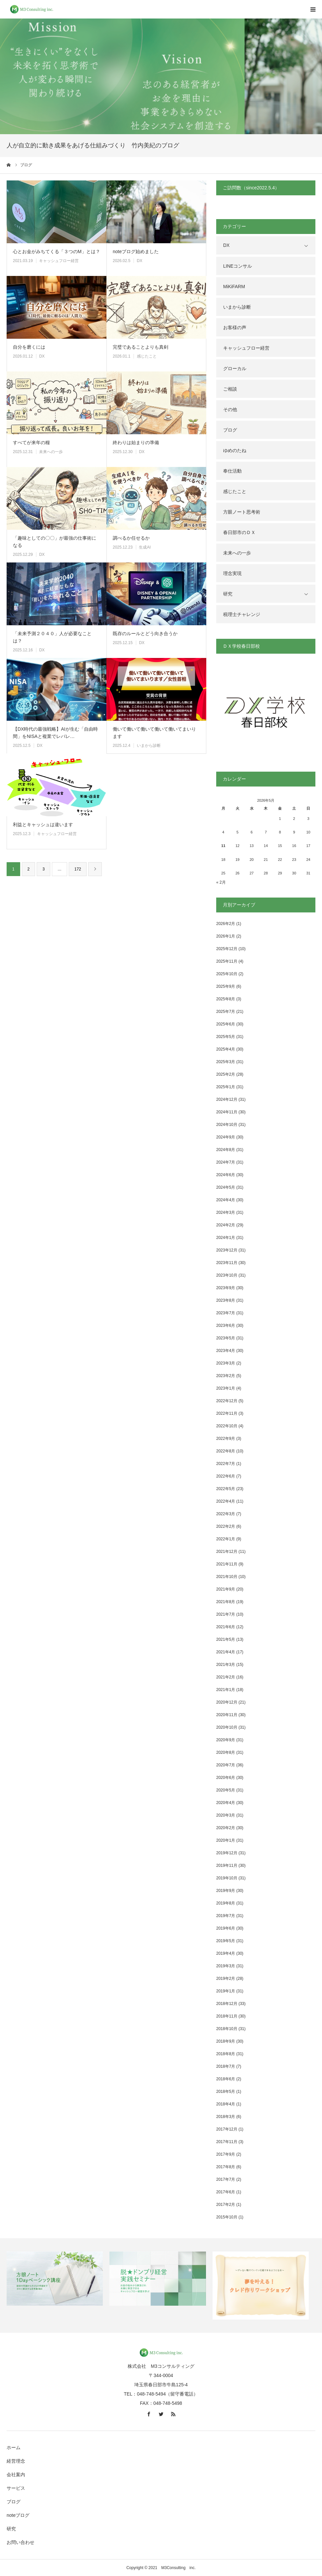  Describe the element at coordinates (226, 1262) in the screenshot. I see `2023年11月` at that location.